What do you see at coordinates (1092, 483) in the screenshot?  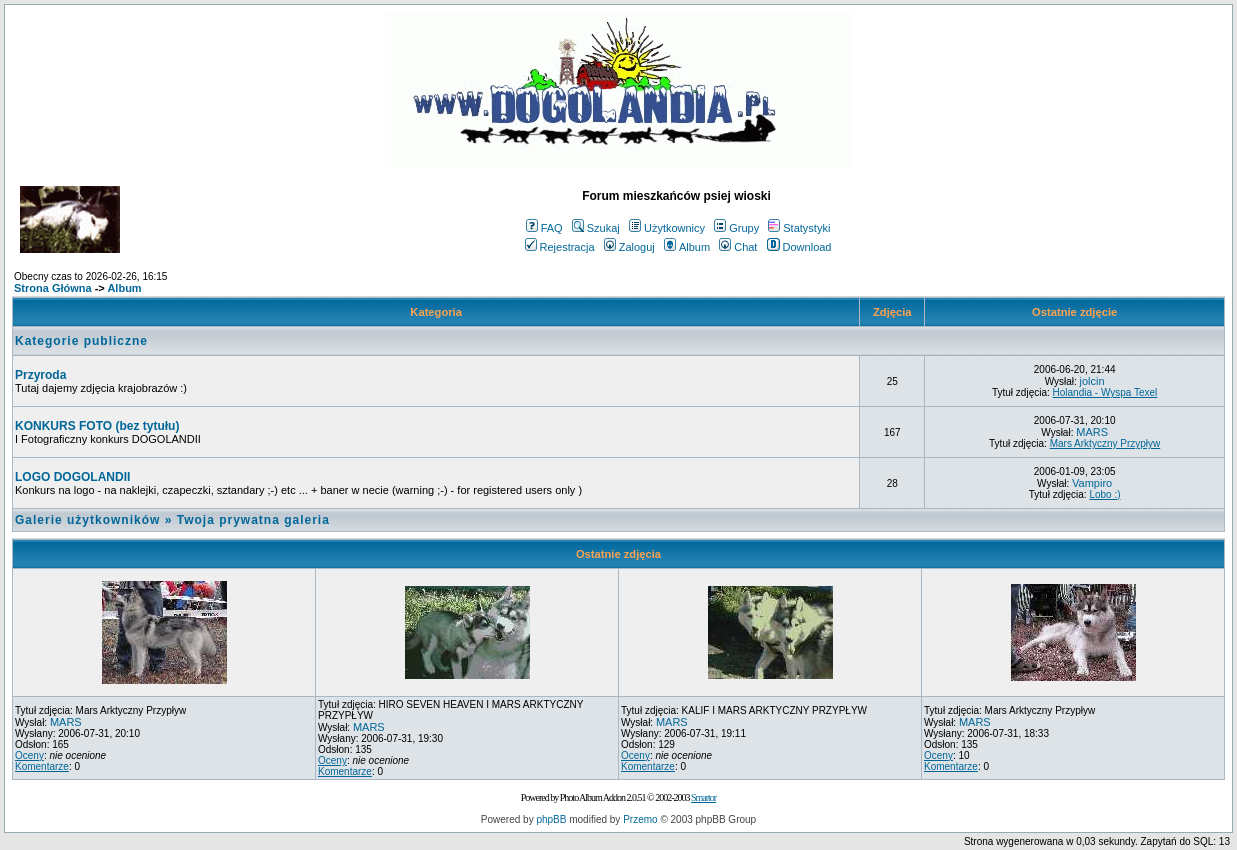 I see `Vampiro` at bounding box center [1092, 483].